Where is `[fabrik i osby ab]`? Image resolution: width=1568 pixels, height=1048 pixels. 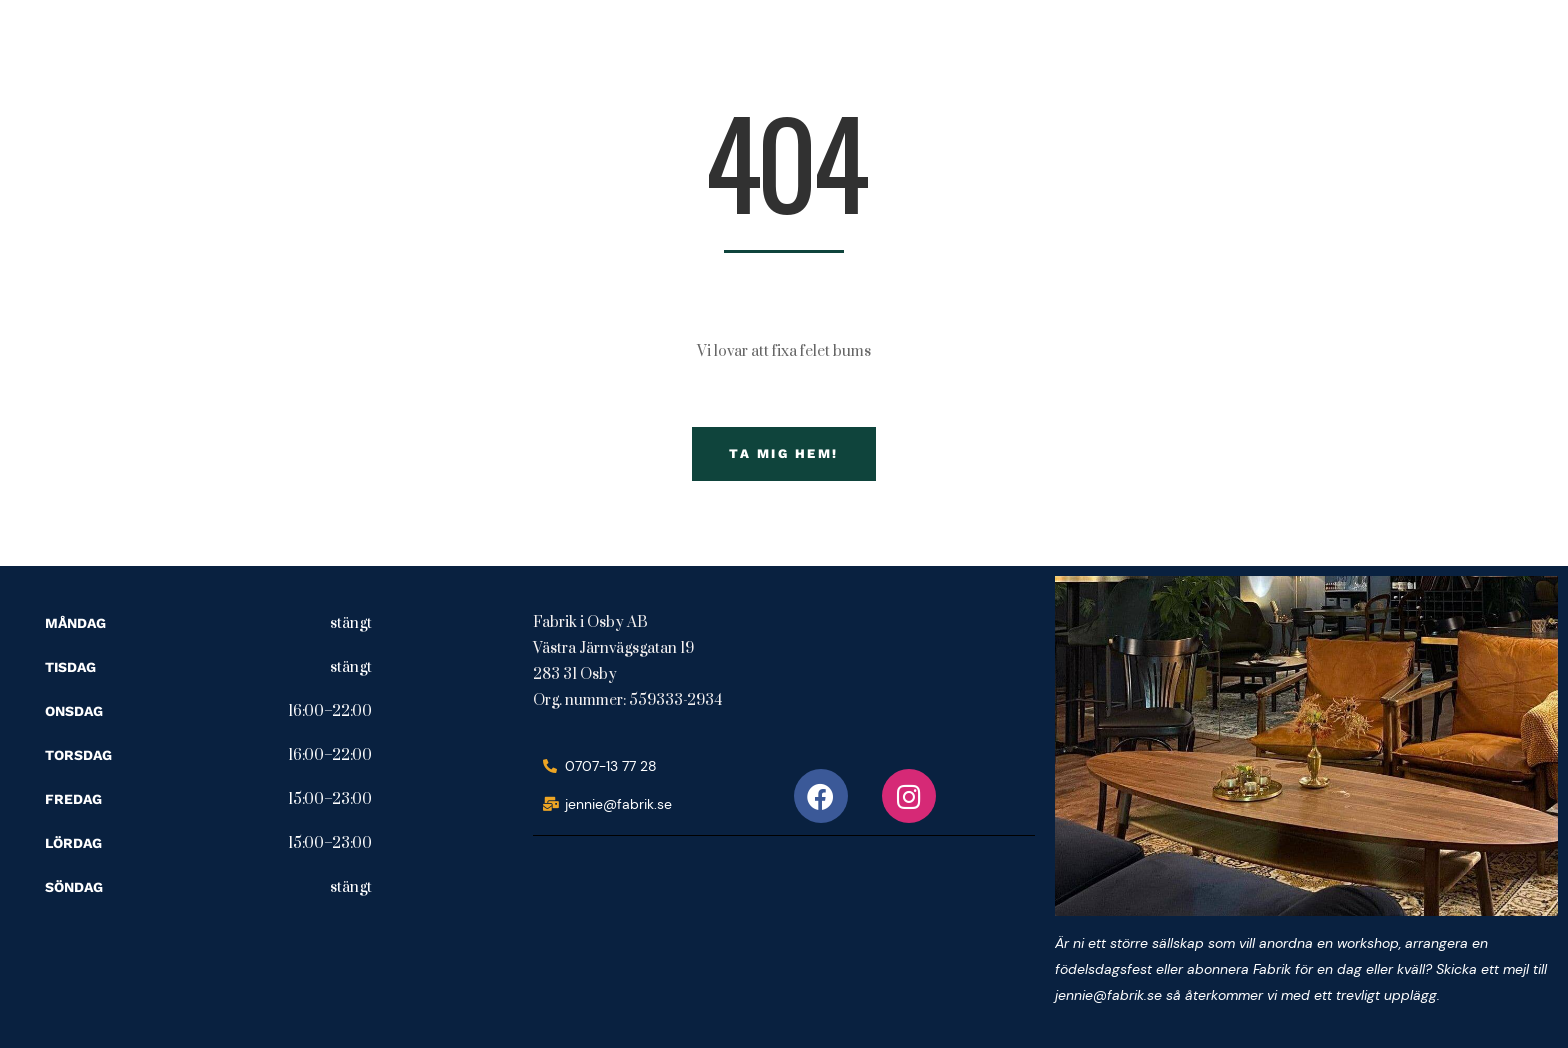
[fabrik i osby ab] is located at coordinates (683, 932).